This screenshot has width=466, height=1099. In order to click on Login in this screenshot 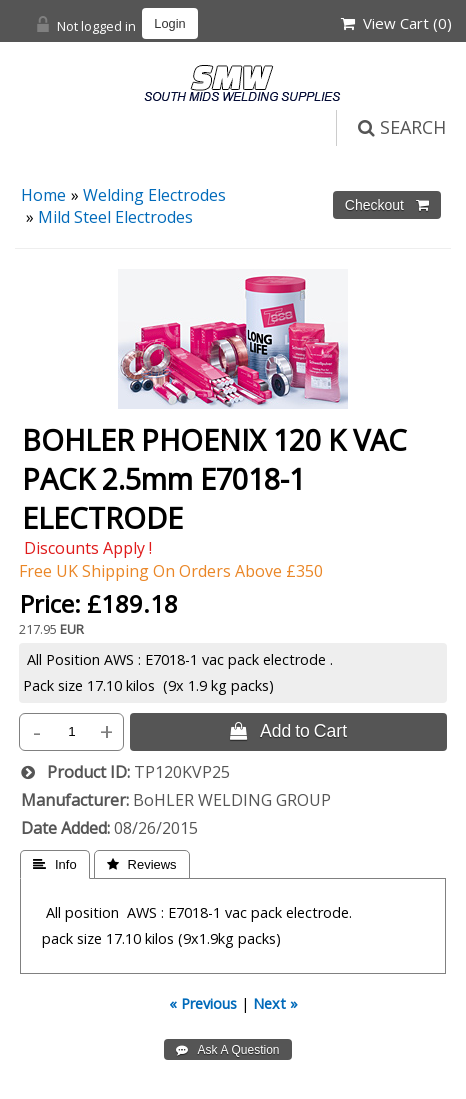, I will do `click(169, 23)`.